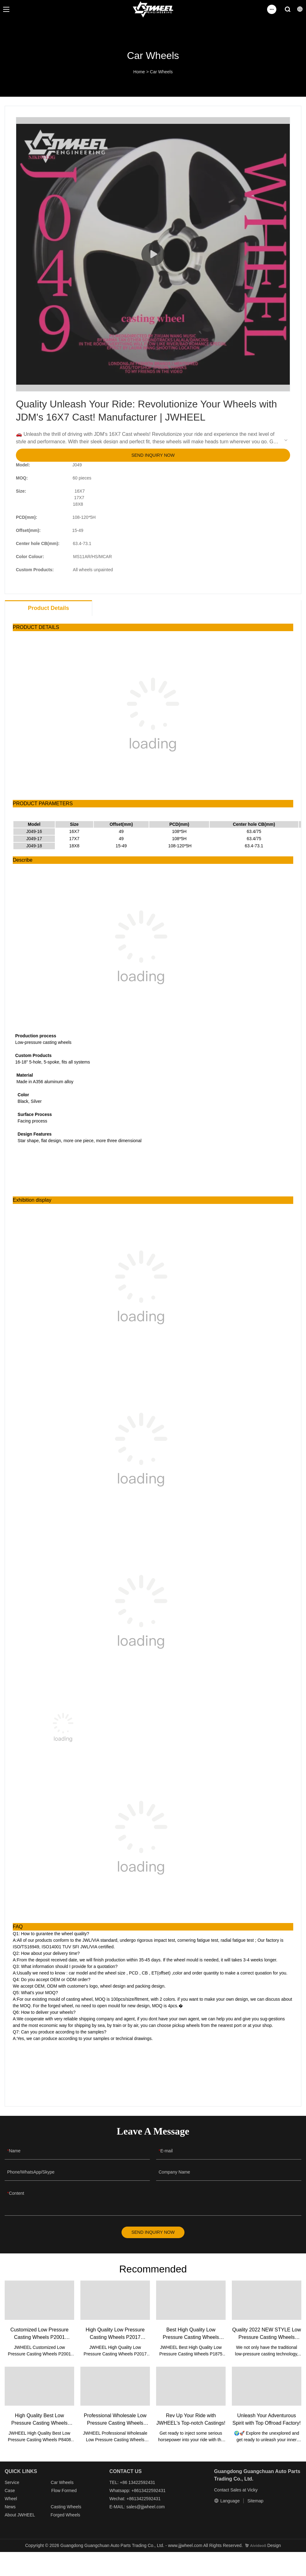 This screenshot has width=306, height=2576. I want to click on JWHEEL, so click(26, 2517).